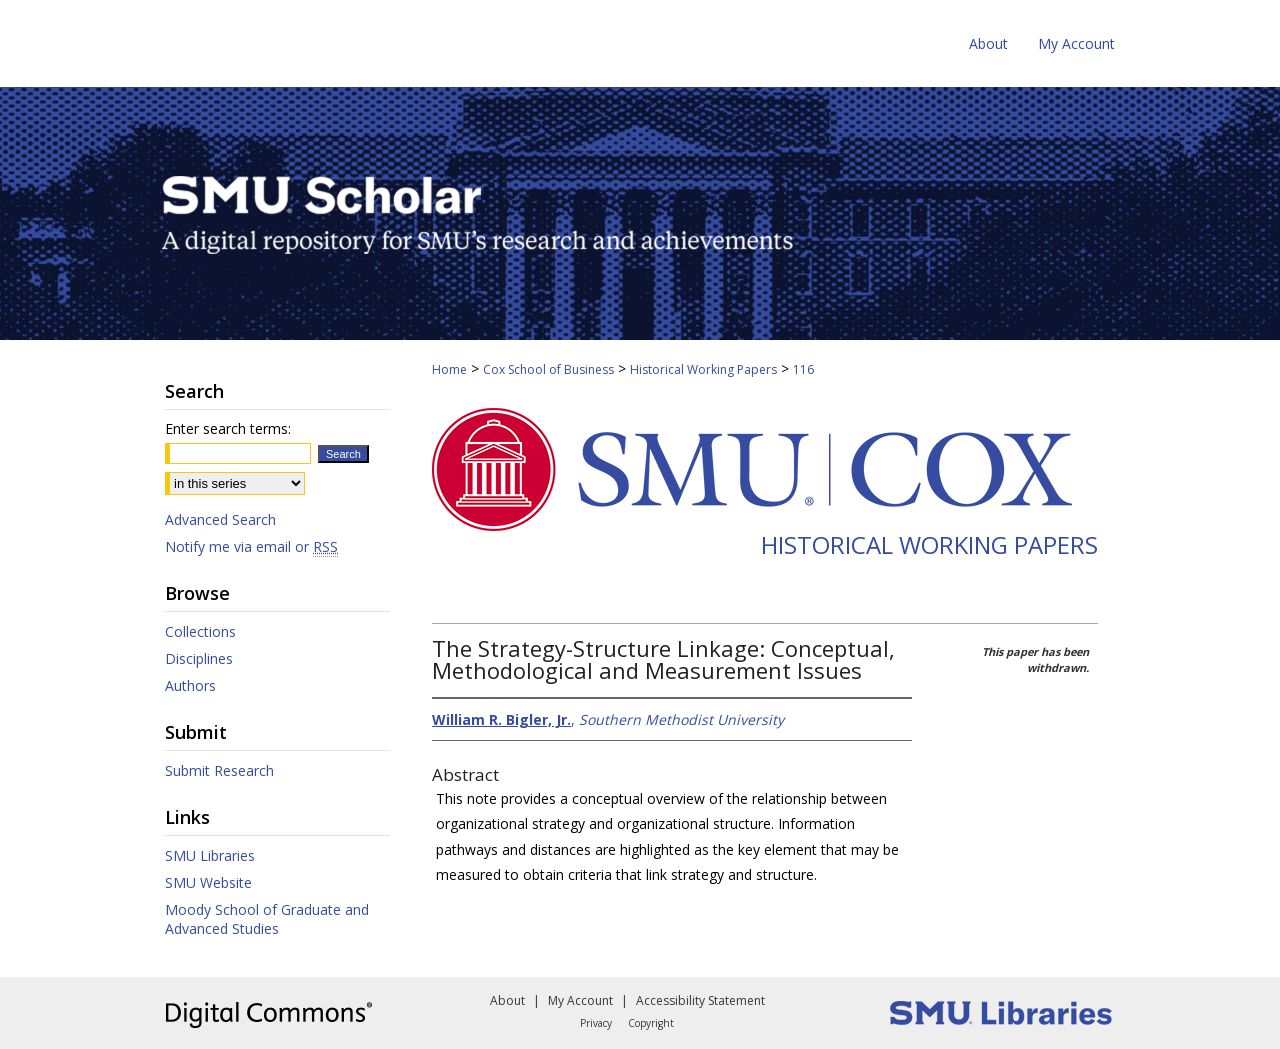 This screenshot has height=1049, width=1280. Describe the element at coordinates (190, 685) in the screenshot. I see `Authors` at that location.